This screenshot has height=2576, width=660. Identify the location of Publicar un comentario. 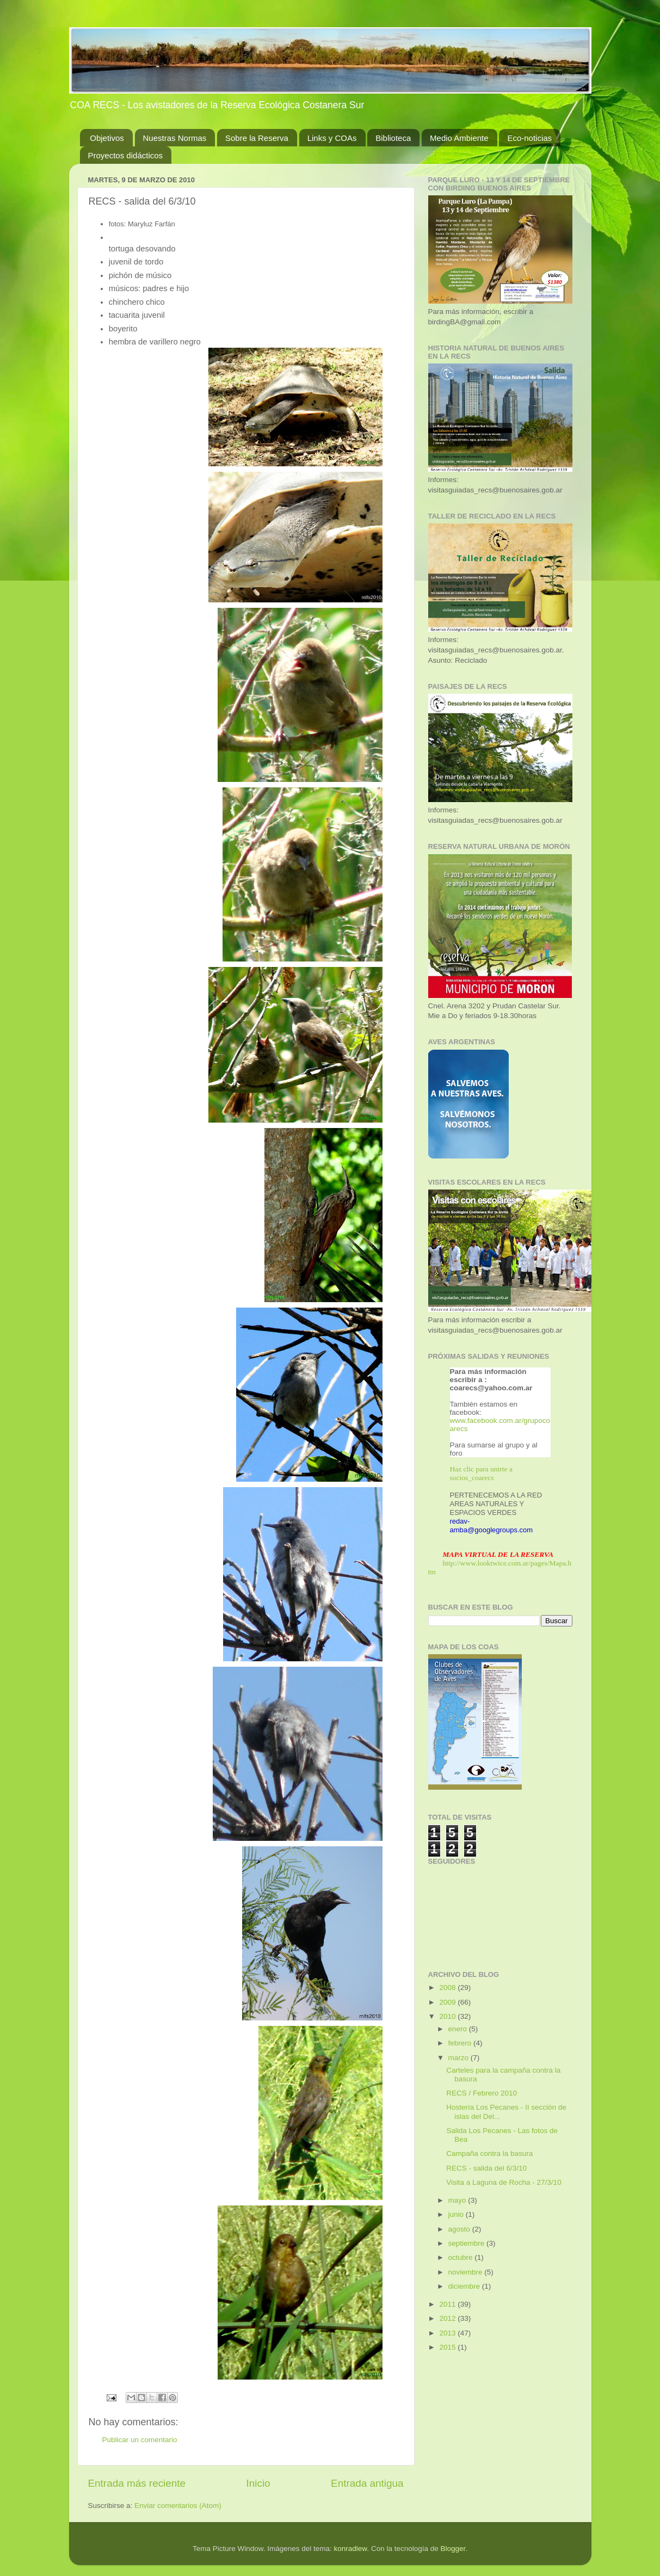
(139, 2440).